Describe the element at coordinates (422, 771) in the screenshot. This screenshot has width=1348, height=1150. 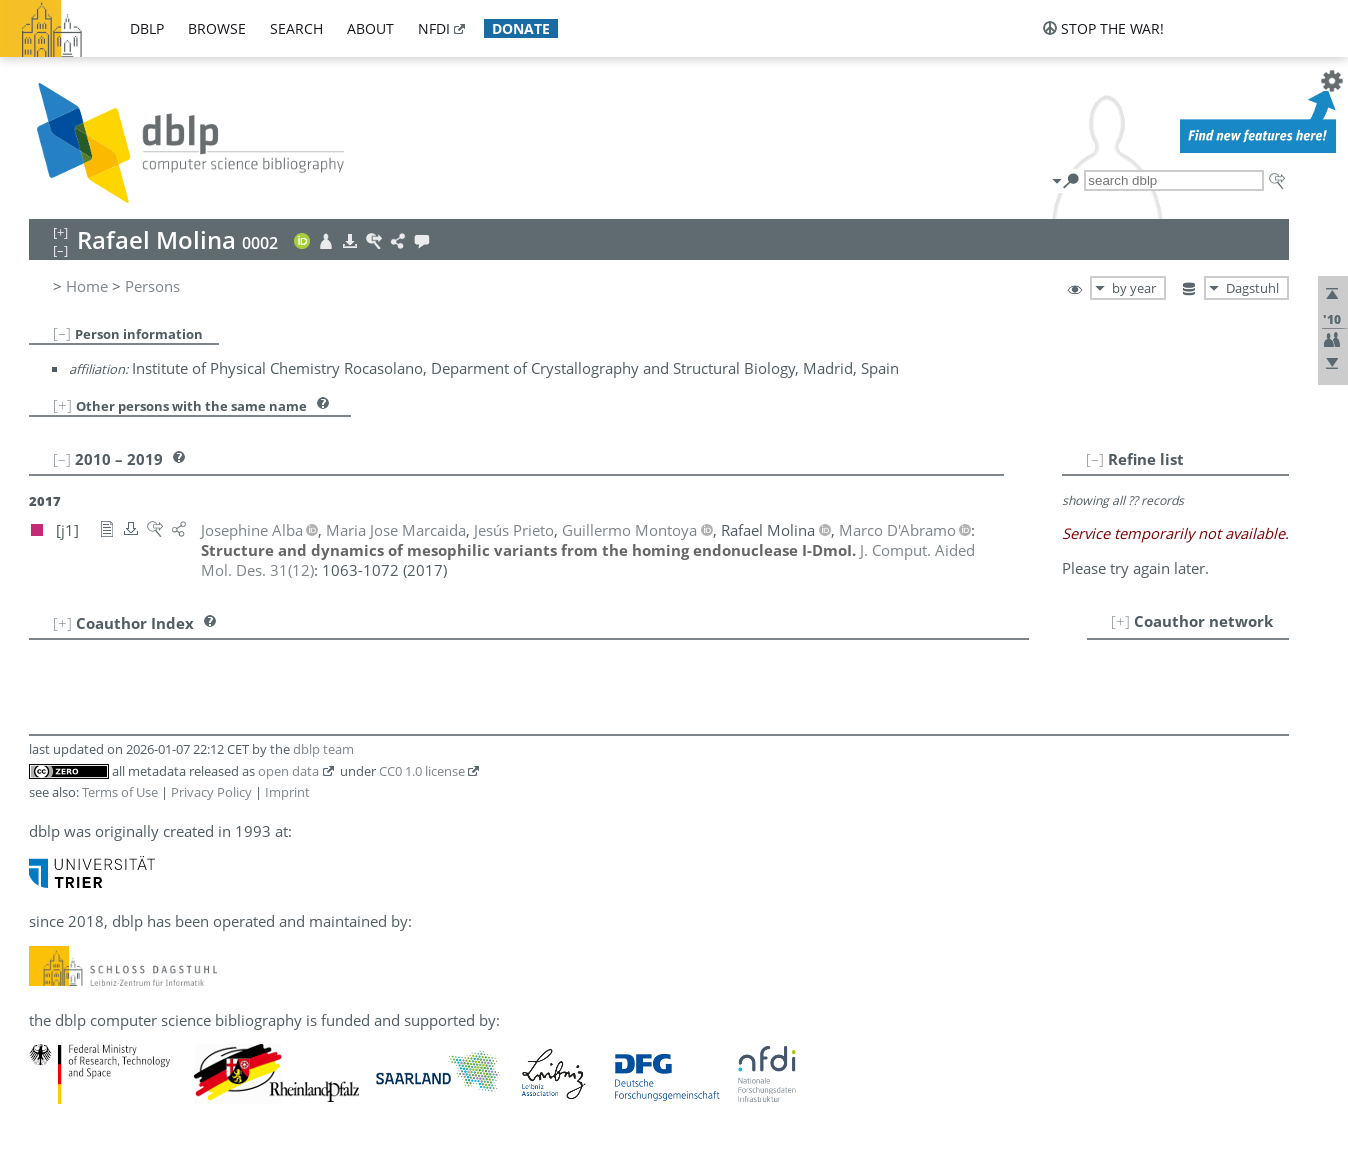
I see `CC0 1.0 license` at that location.